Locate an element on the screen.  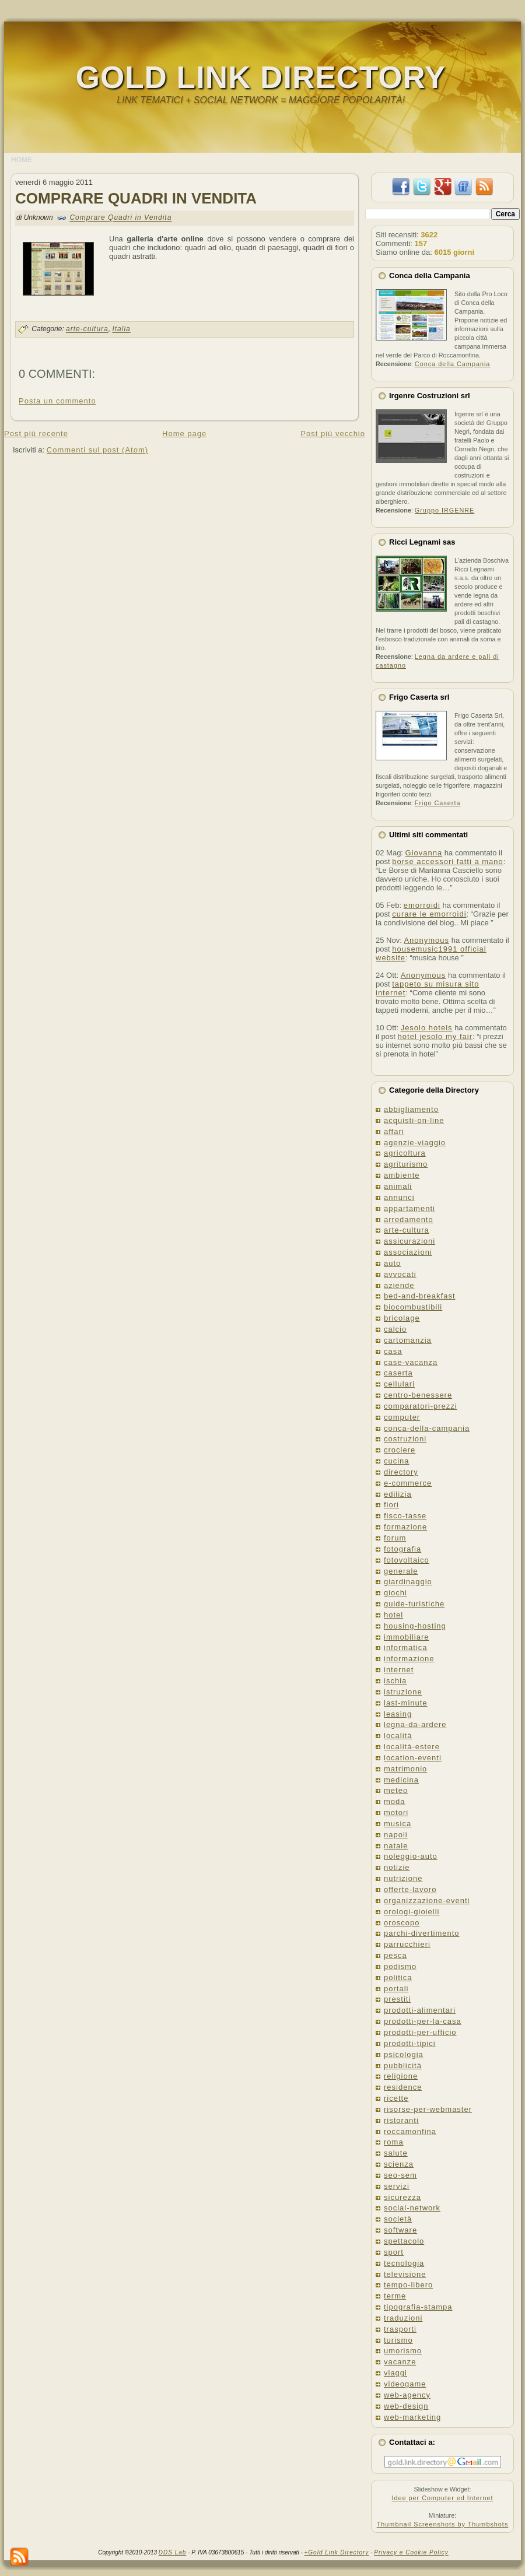
Giovanna is located at coordinates (424, 852).